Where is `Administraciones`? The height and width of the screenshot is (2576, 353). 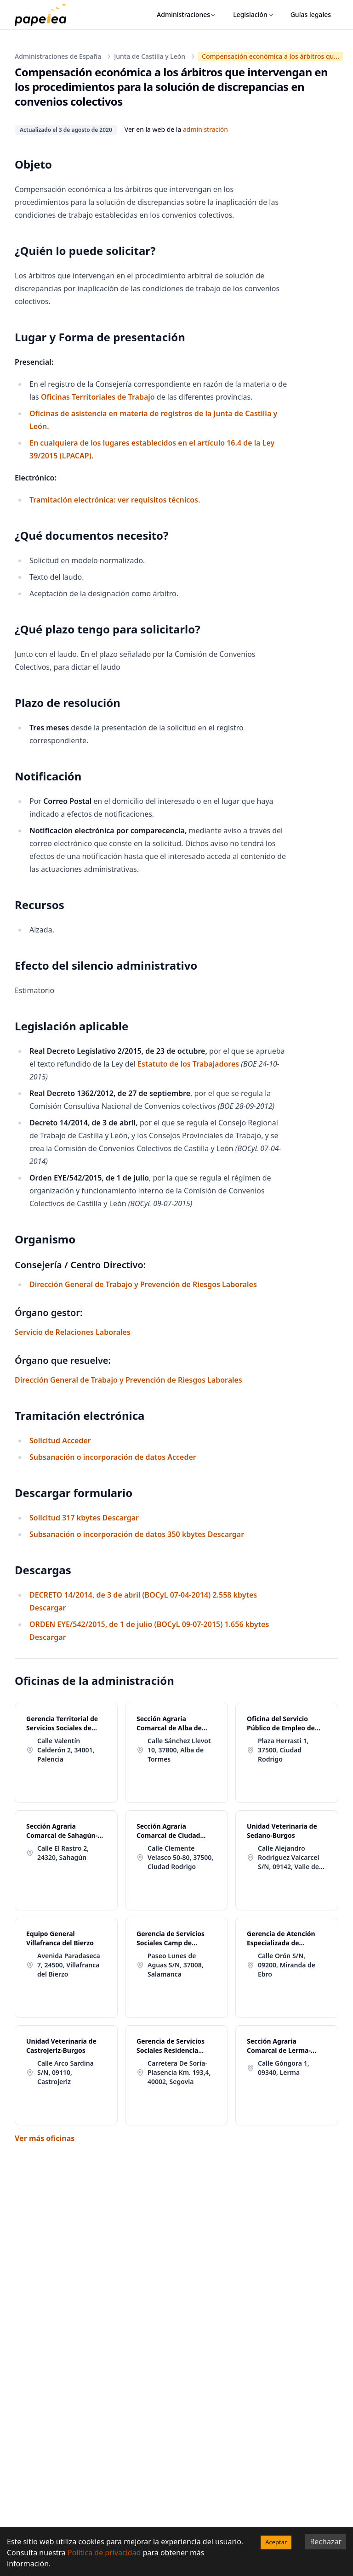 Administraciones is located at coordinates (186, 14).